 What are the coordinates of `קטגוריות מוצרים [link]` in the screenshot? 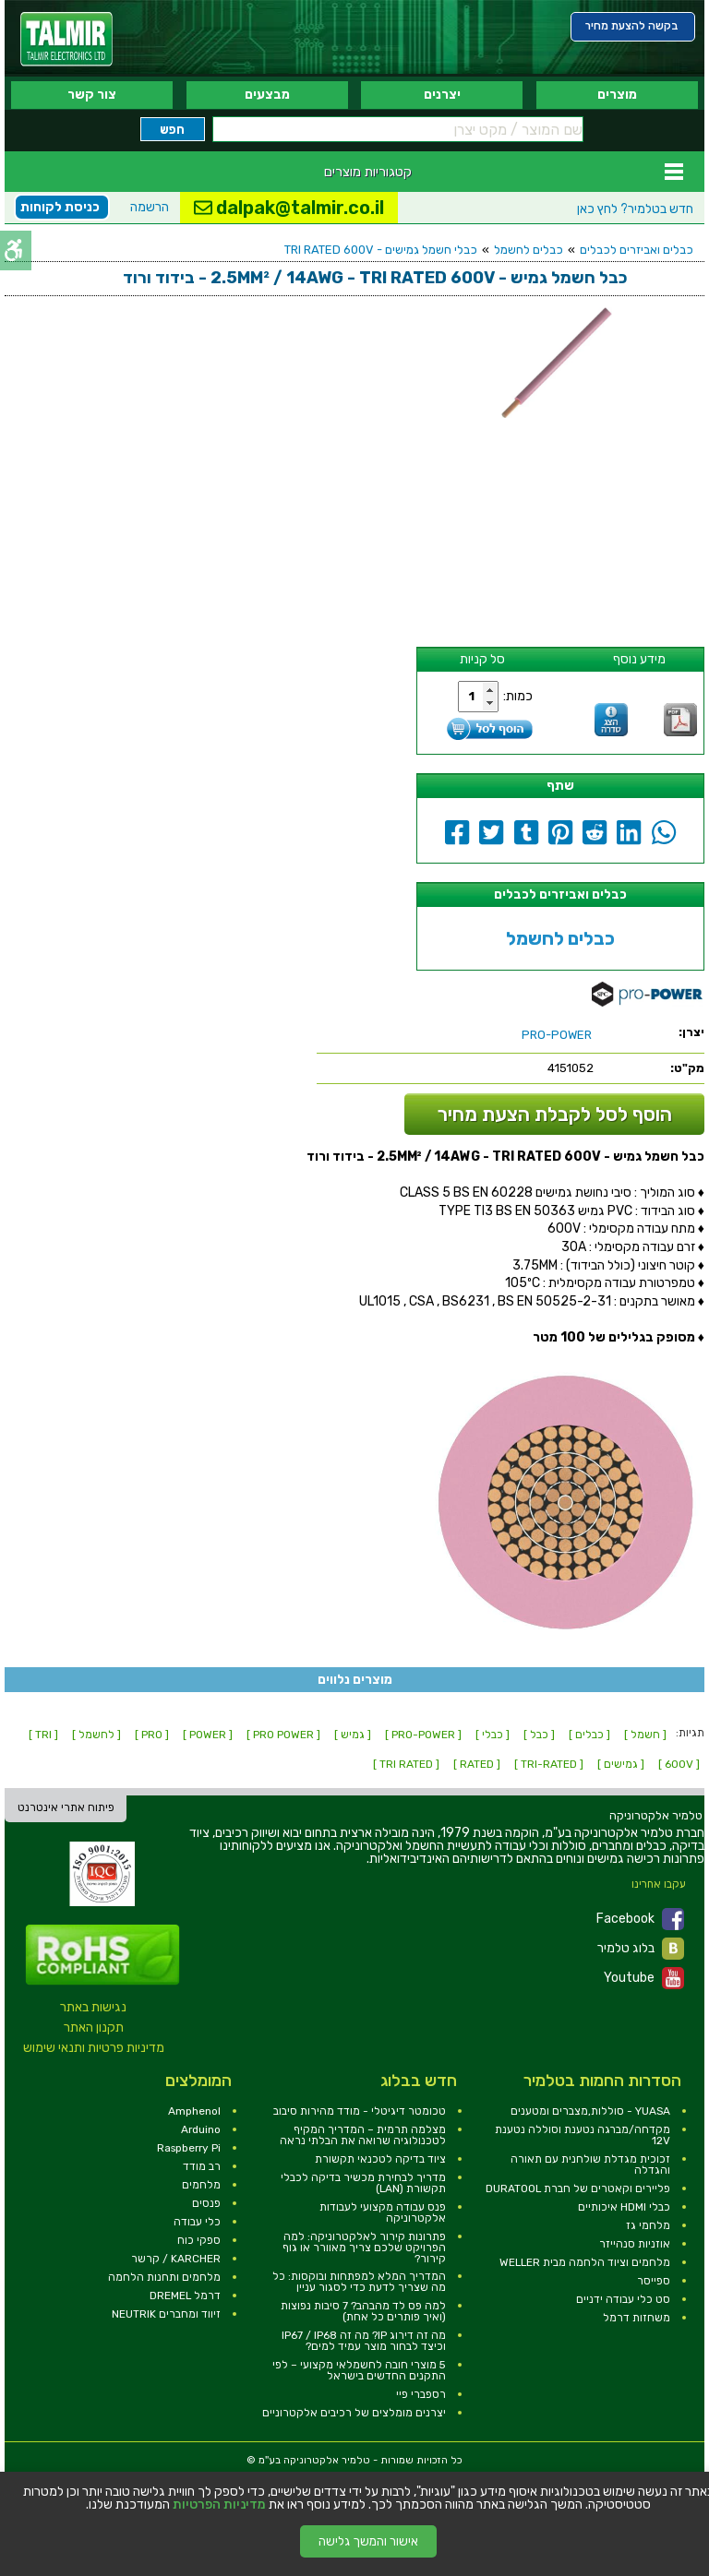 It's located at (368, 171).